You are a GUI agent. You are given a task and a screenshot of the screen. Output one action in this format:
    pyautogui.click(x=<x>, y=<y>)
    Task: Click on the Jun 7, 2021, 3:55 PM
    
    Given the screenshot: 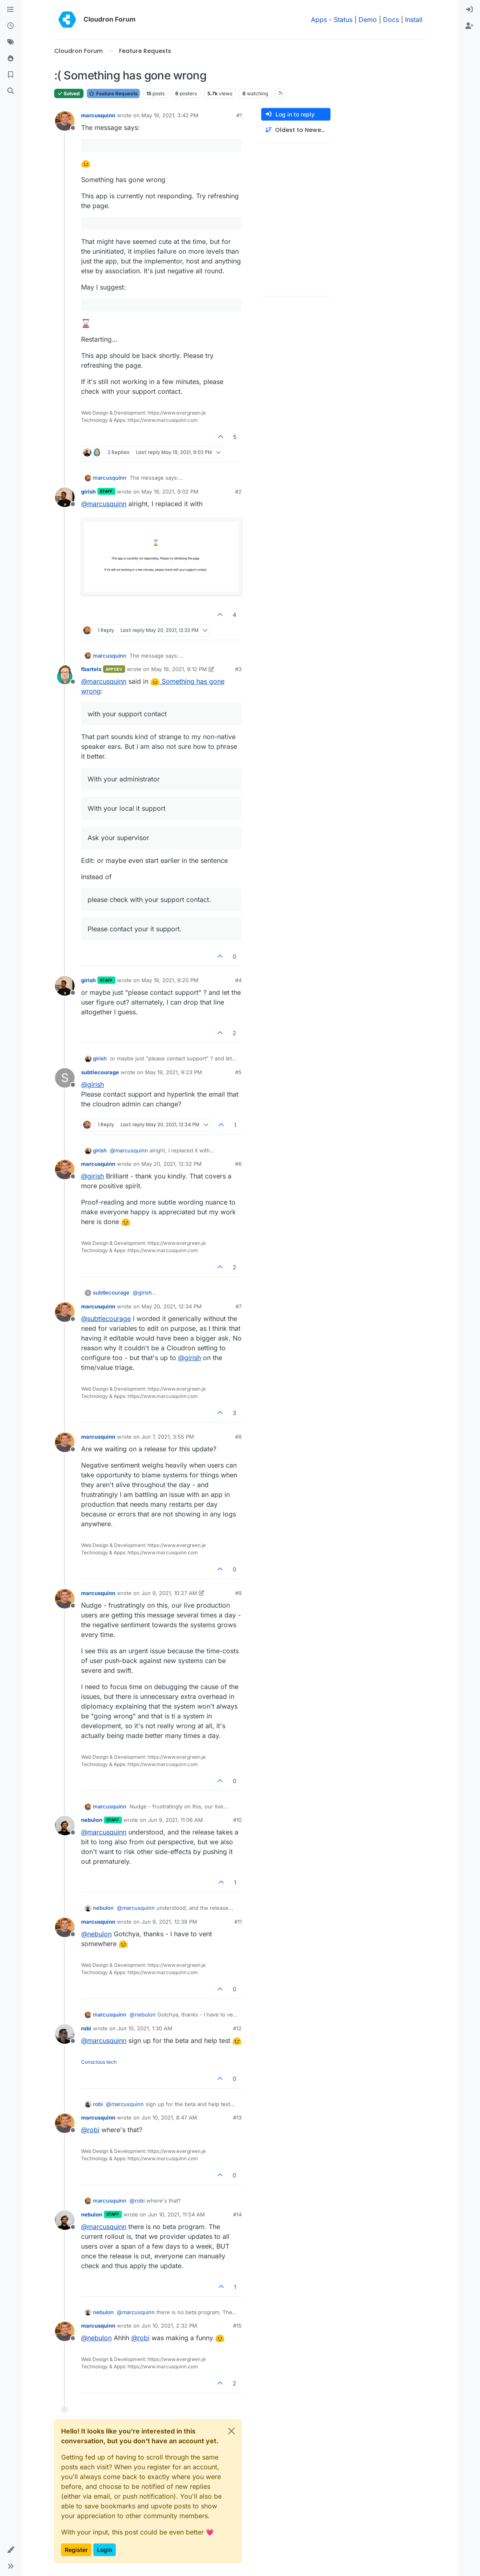 What is the action you would take?
    pyautogui.click(x=167, y=1436)
    